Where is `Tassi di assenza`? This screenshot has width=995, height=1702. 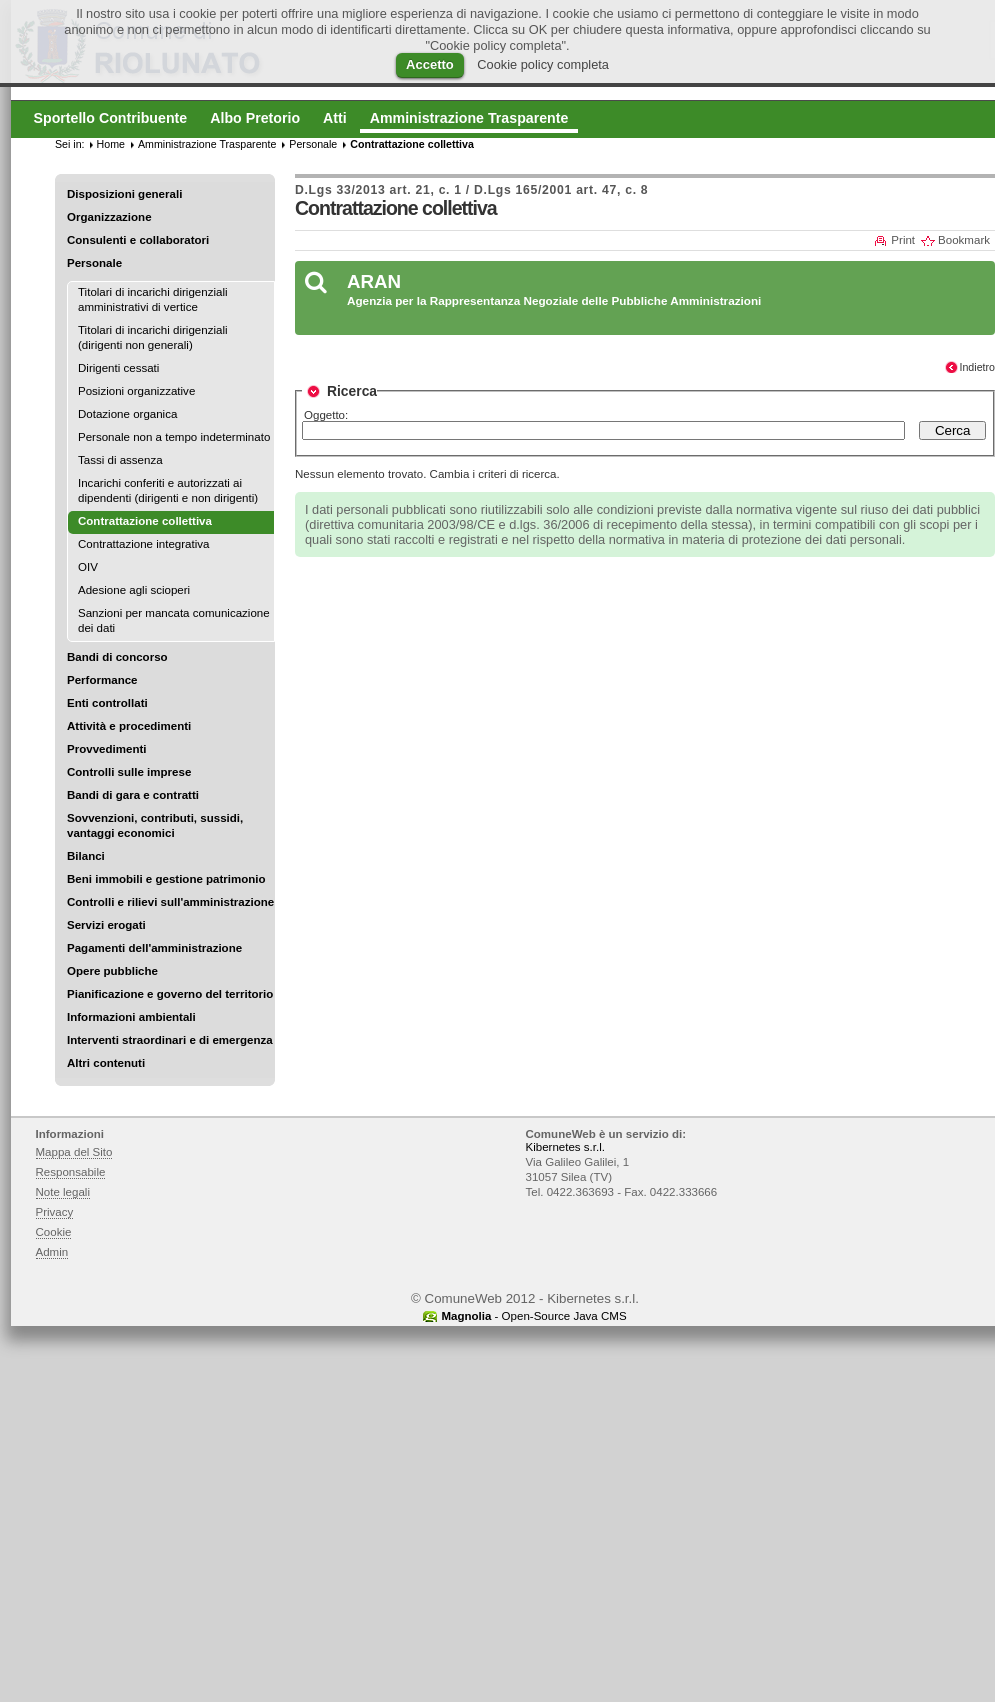 Tassi di assenza is located at coordinates (120, 460).